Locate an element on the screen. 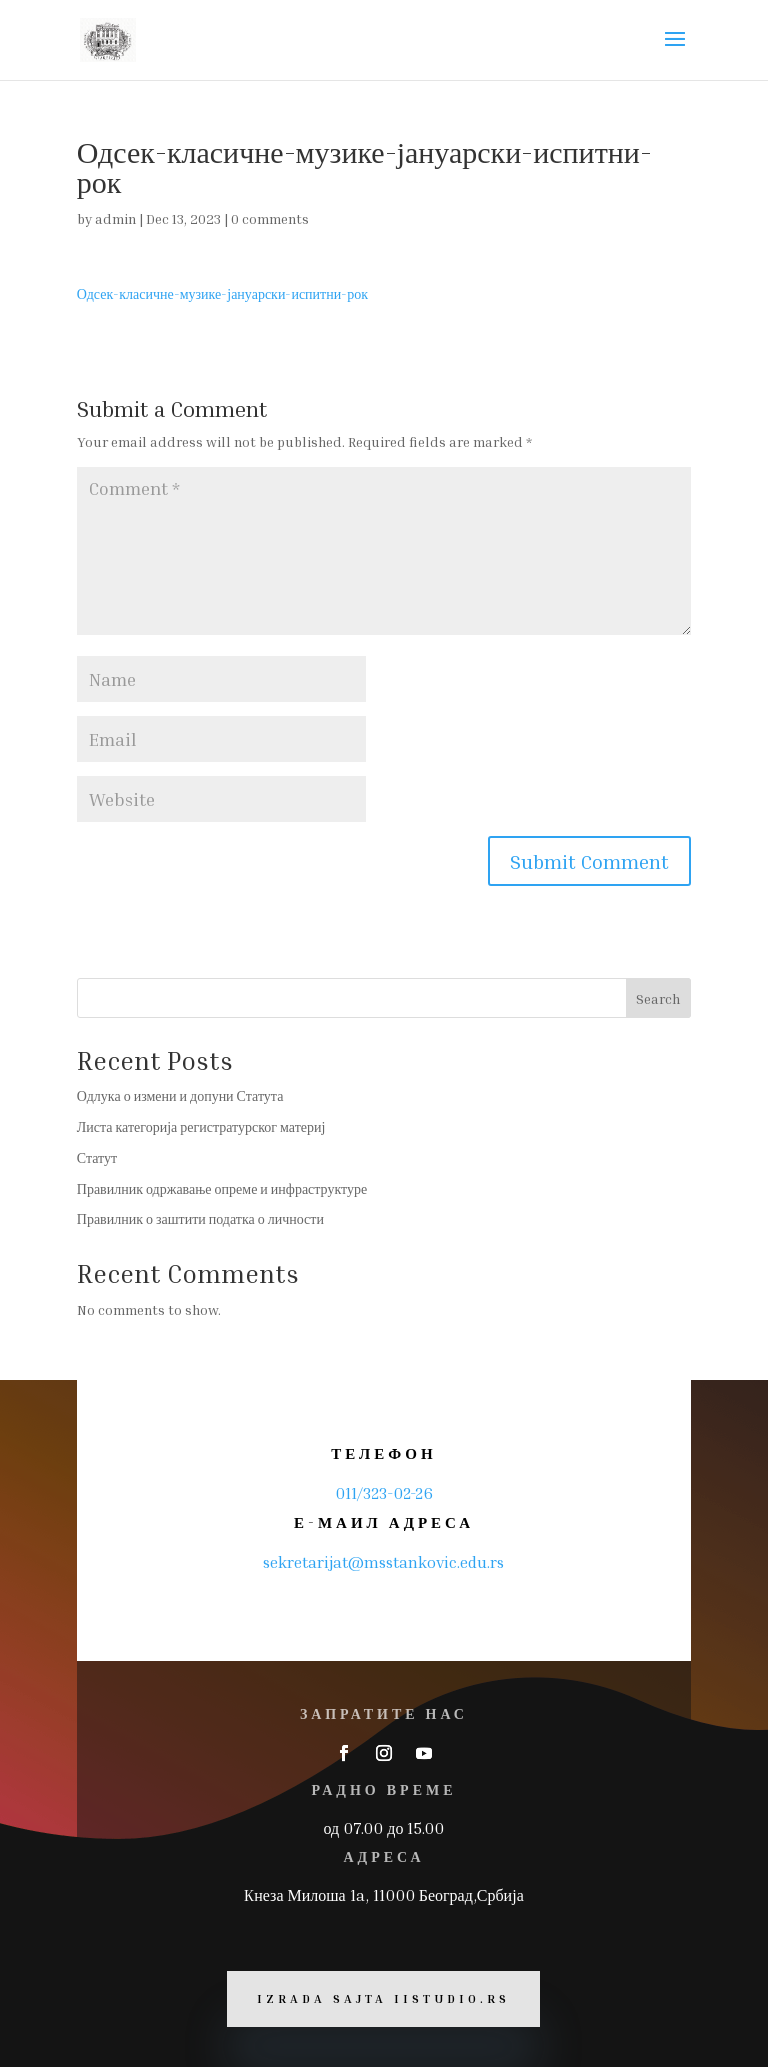  Одсек-класичне-музике-јануарски-испитни-рок is located at coordinates (222, 293).